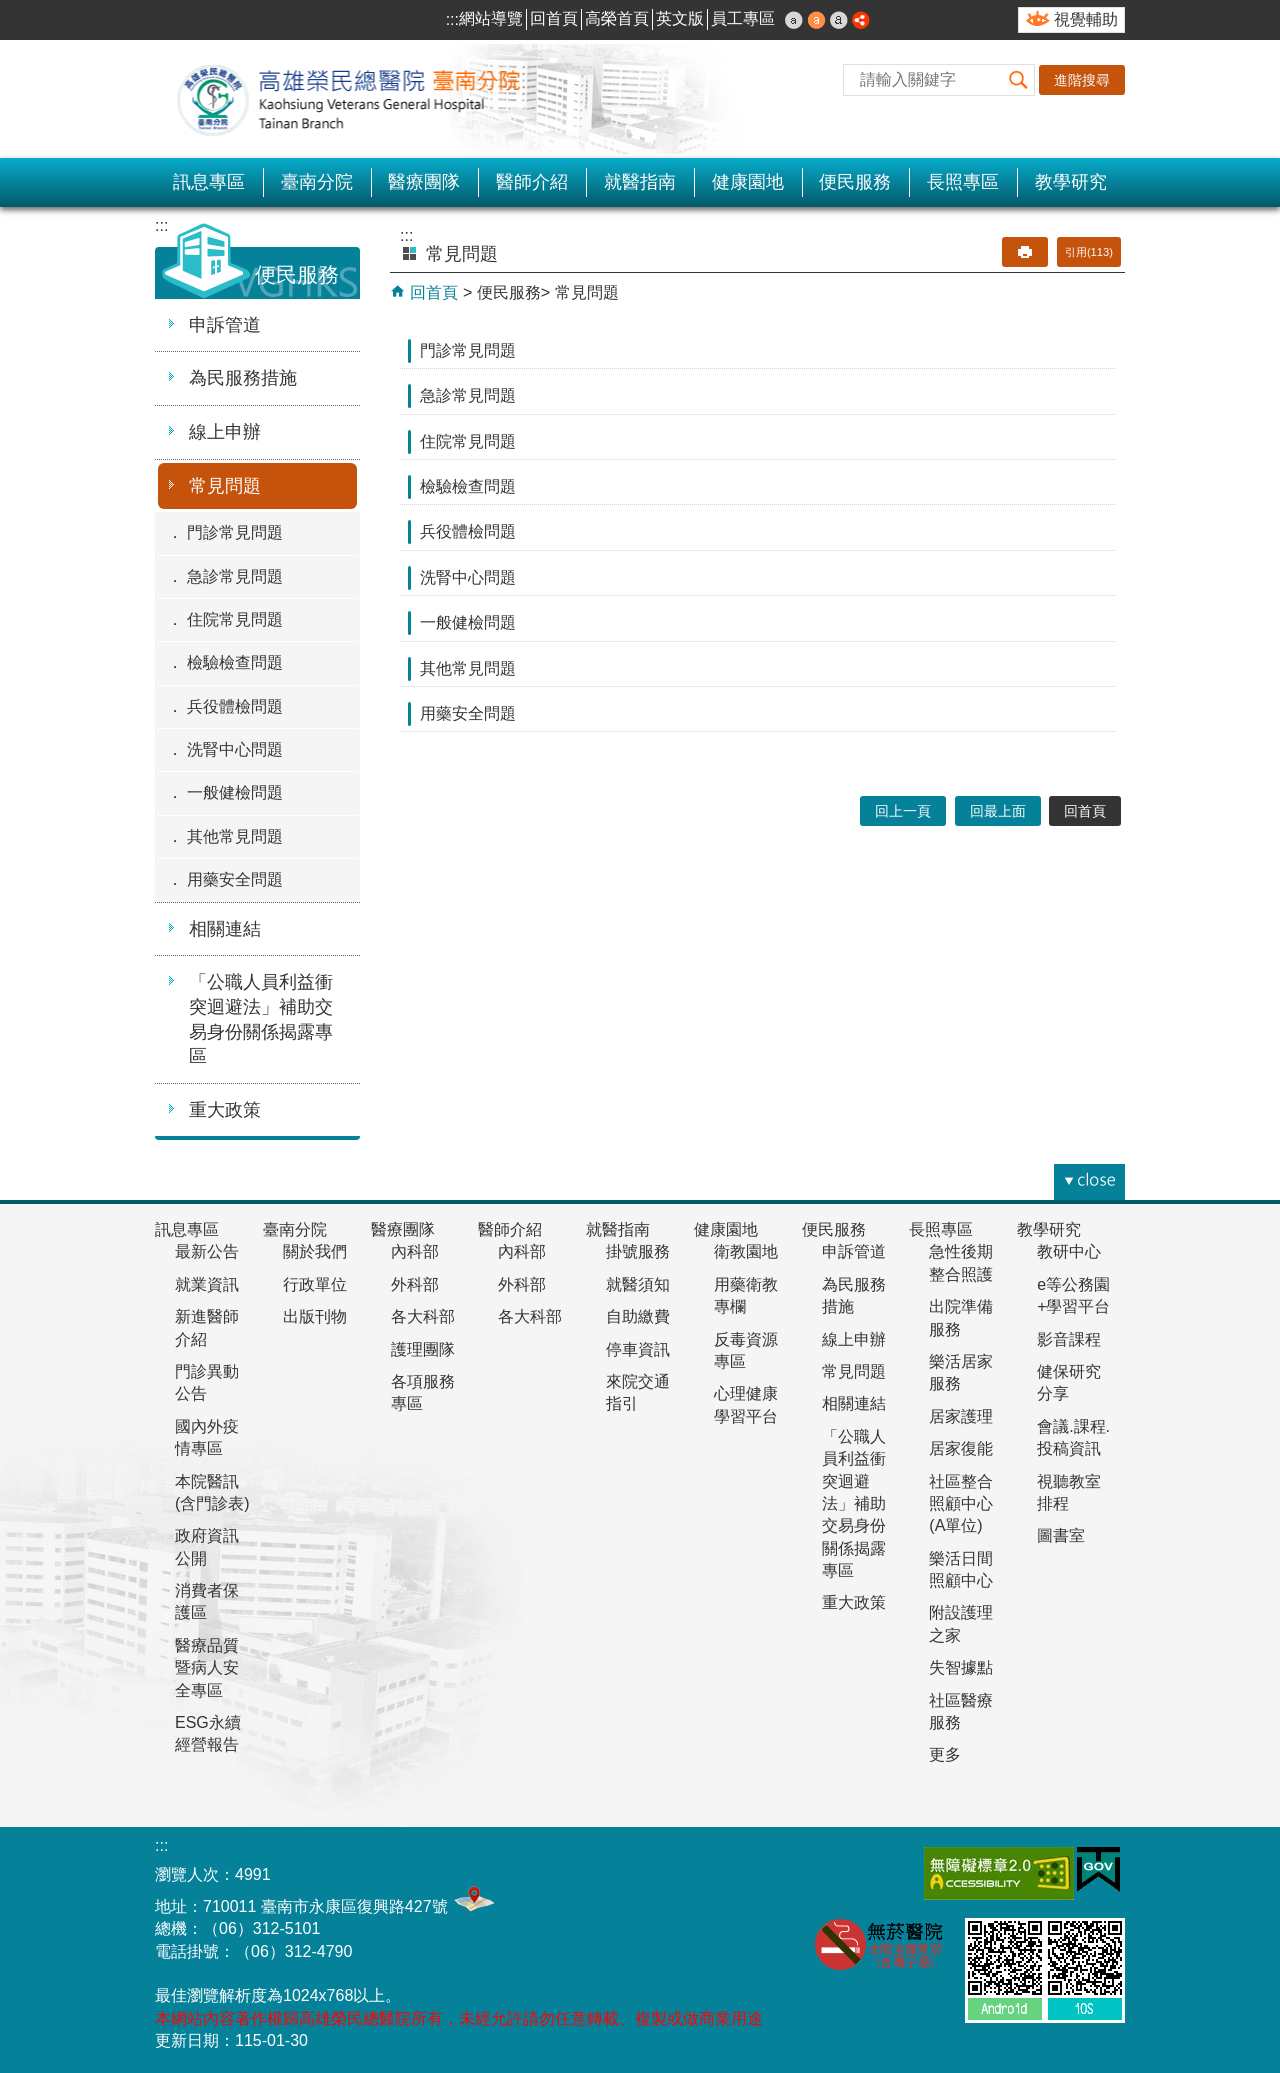 This screenshot has width=1280, height=2073. I want to click on 最新公告, so click(207, 1251).